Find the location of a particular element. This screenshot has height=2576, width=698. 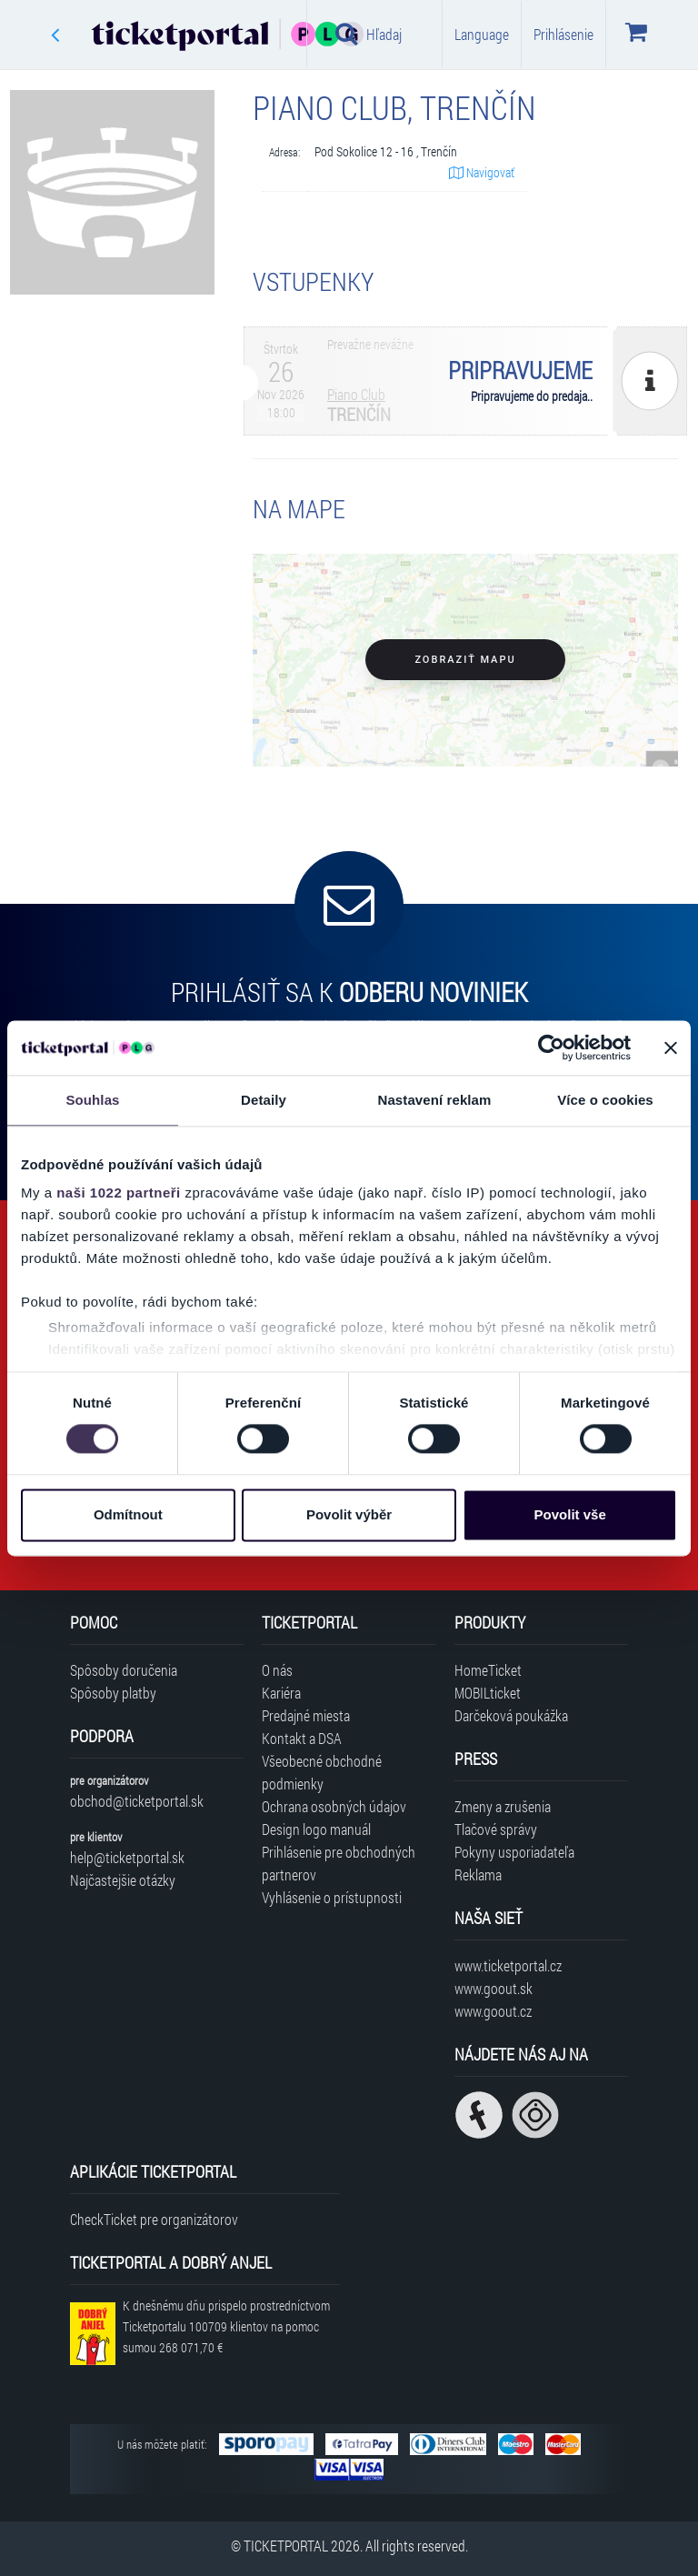

Souhlas [tab] is located at coordinates (92, 1100).